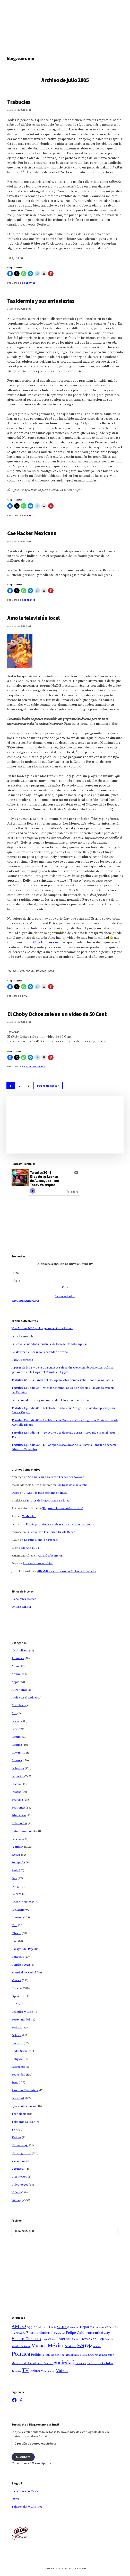  Describe the element at coordinates (14, 1878) in the screenshot. I see `Gay` at that location.